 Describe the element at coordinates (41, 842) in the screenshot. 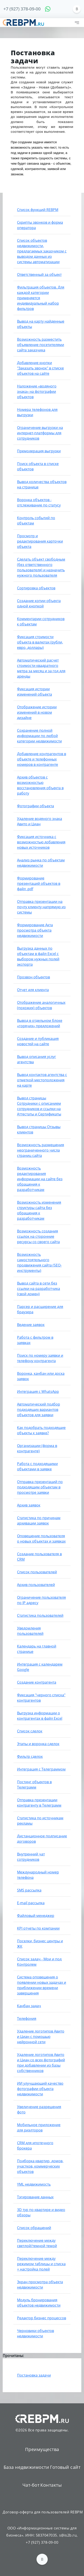

I see `Фиксация источника с возможностью добавления новых источников` at that location.